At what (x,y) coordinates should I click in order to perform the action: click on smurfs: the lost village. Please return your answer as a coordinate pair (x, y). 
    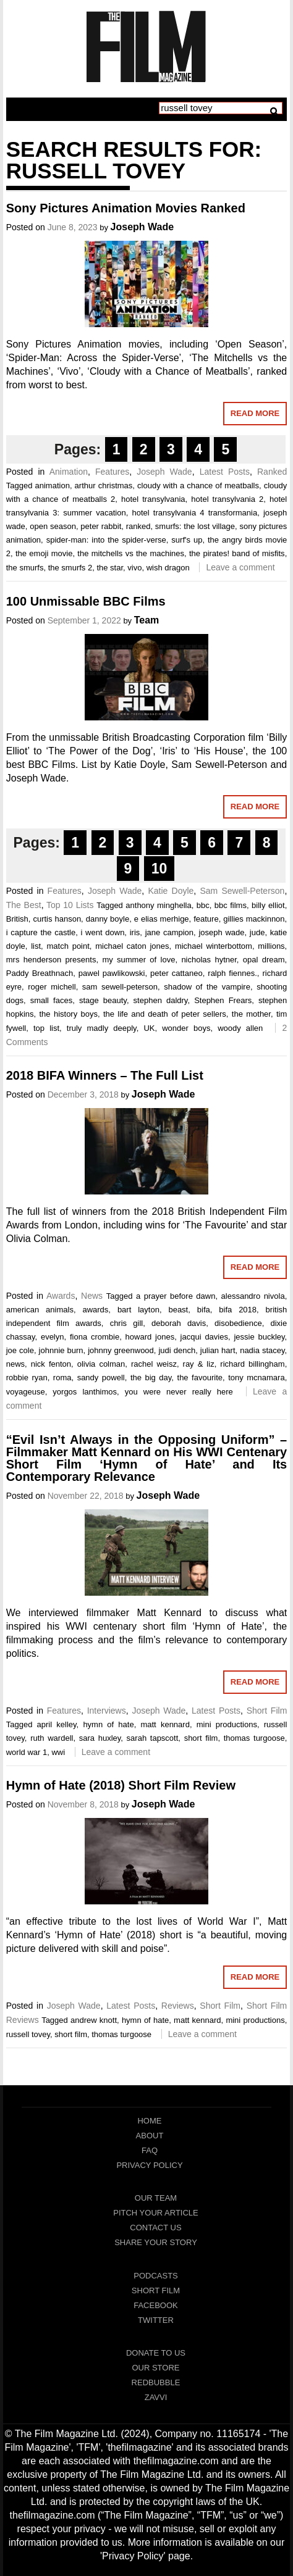
    Looking at the image, I should click on (195, 526).